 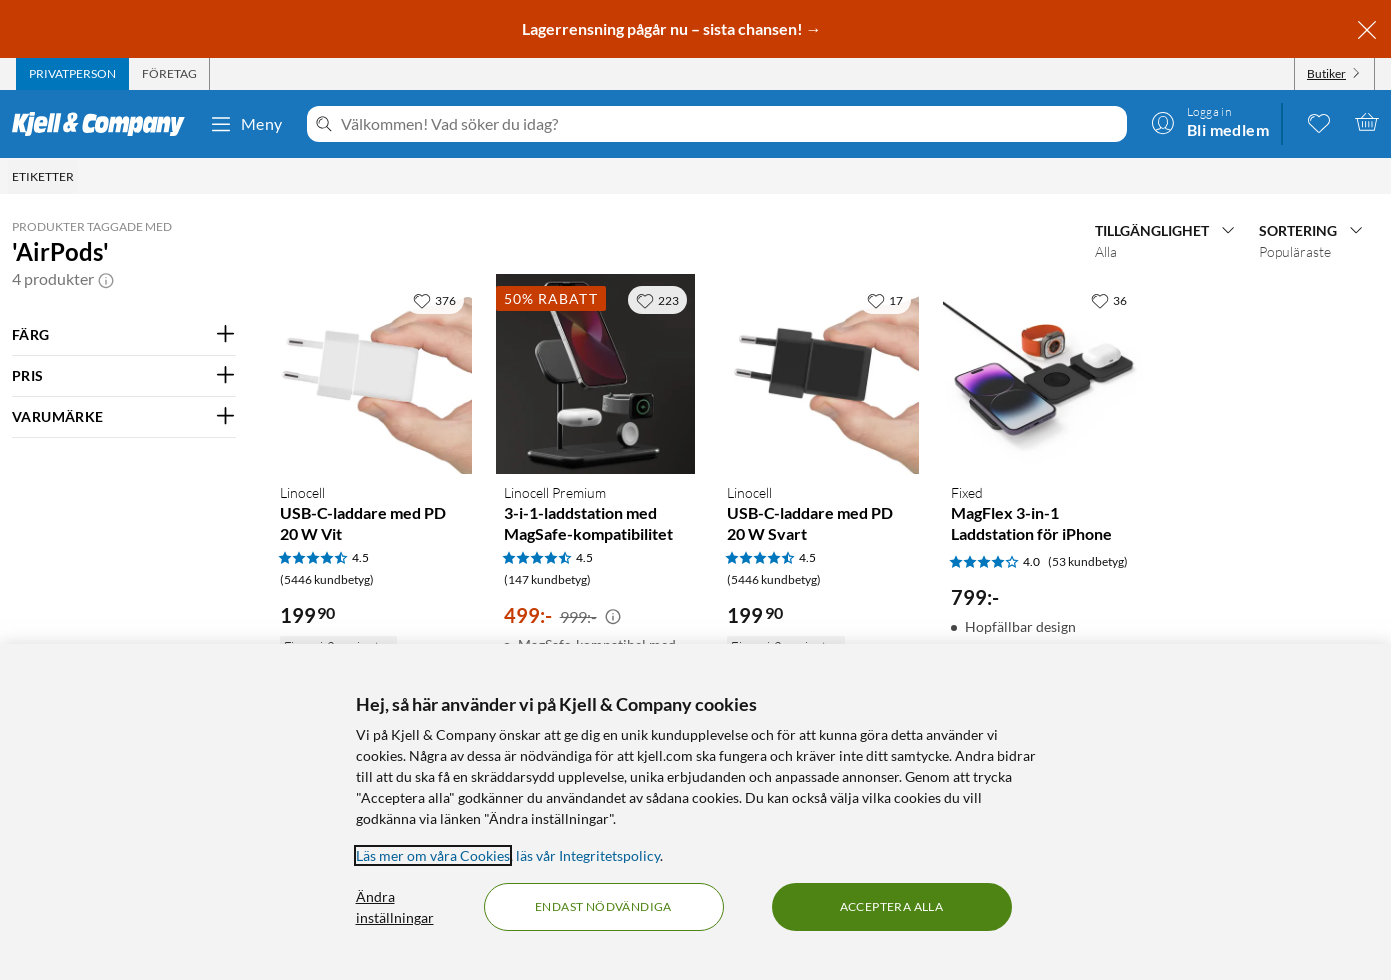 What do you see at coordinates (819, 374) in the screenshot?
I see `[Produktkort Linocell USB-C-laddare med PD 20 W Svart, 199.9 kr]` at bounding box center [819, 374].